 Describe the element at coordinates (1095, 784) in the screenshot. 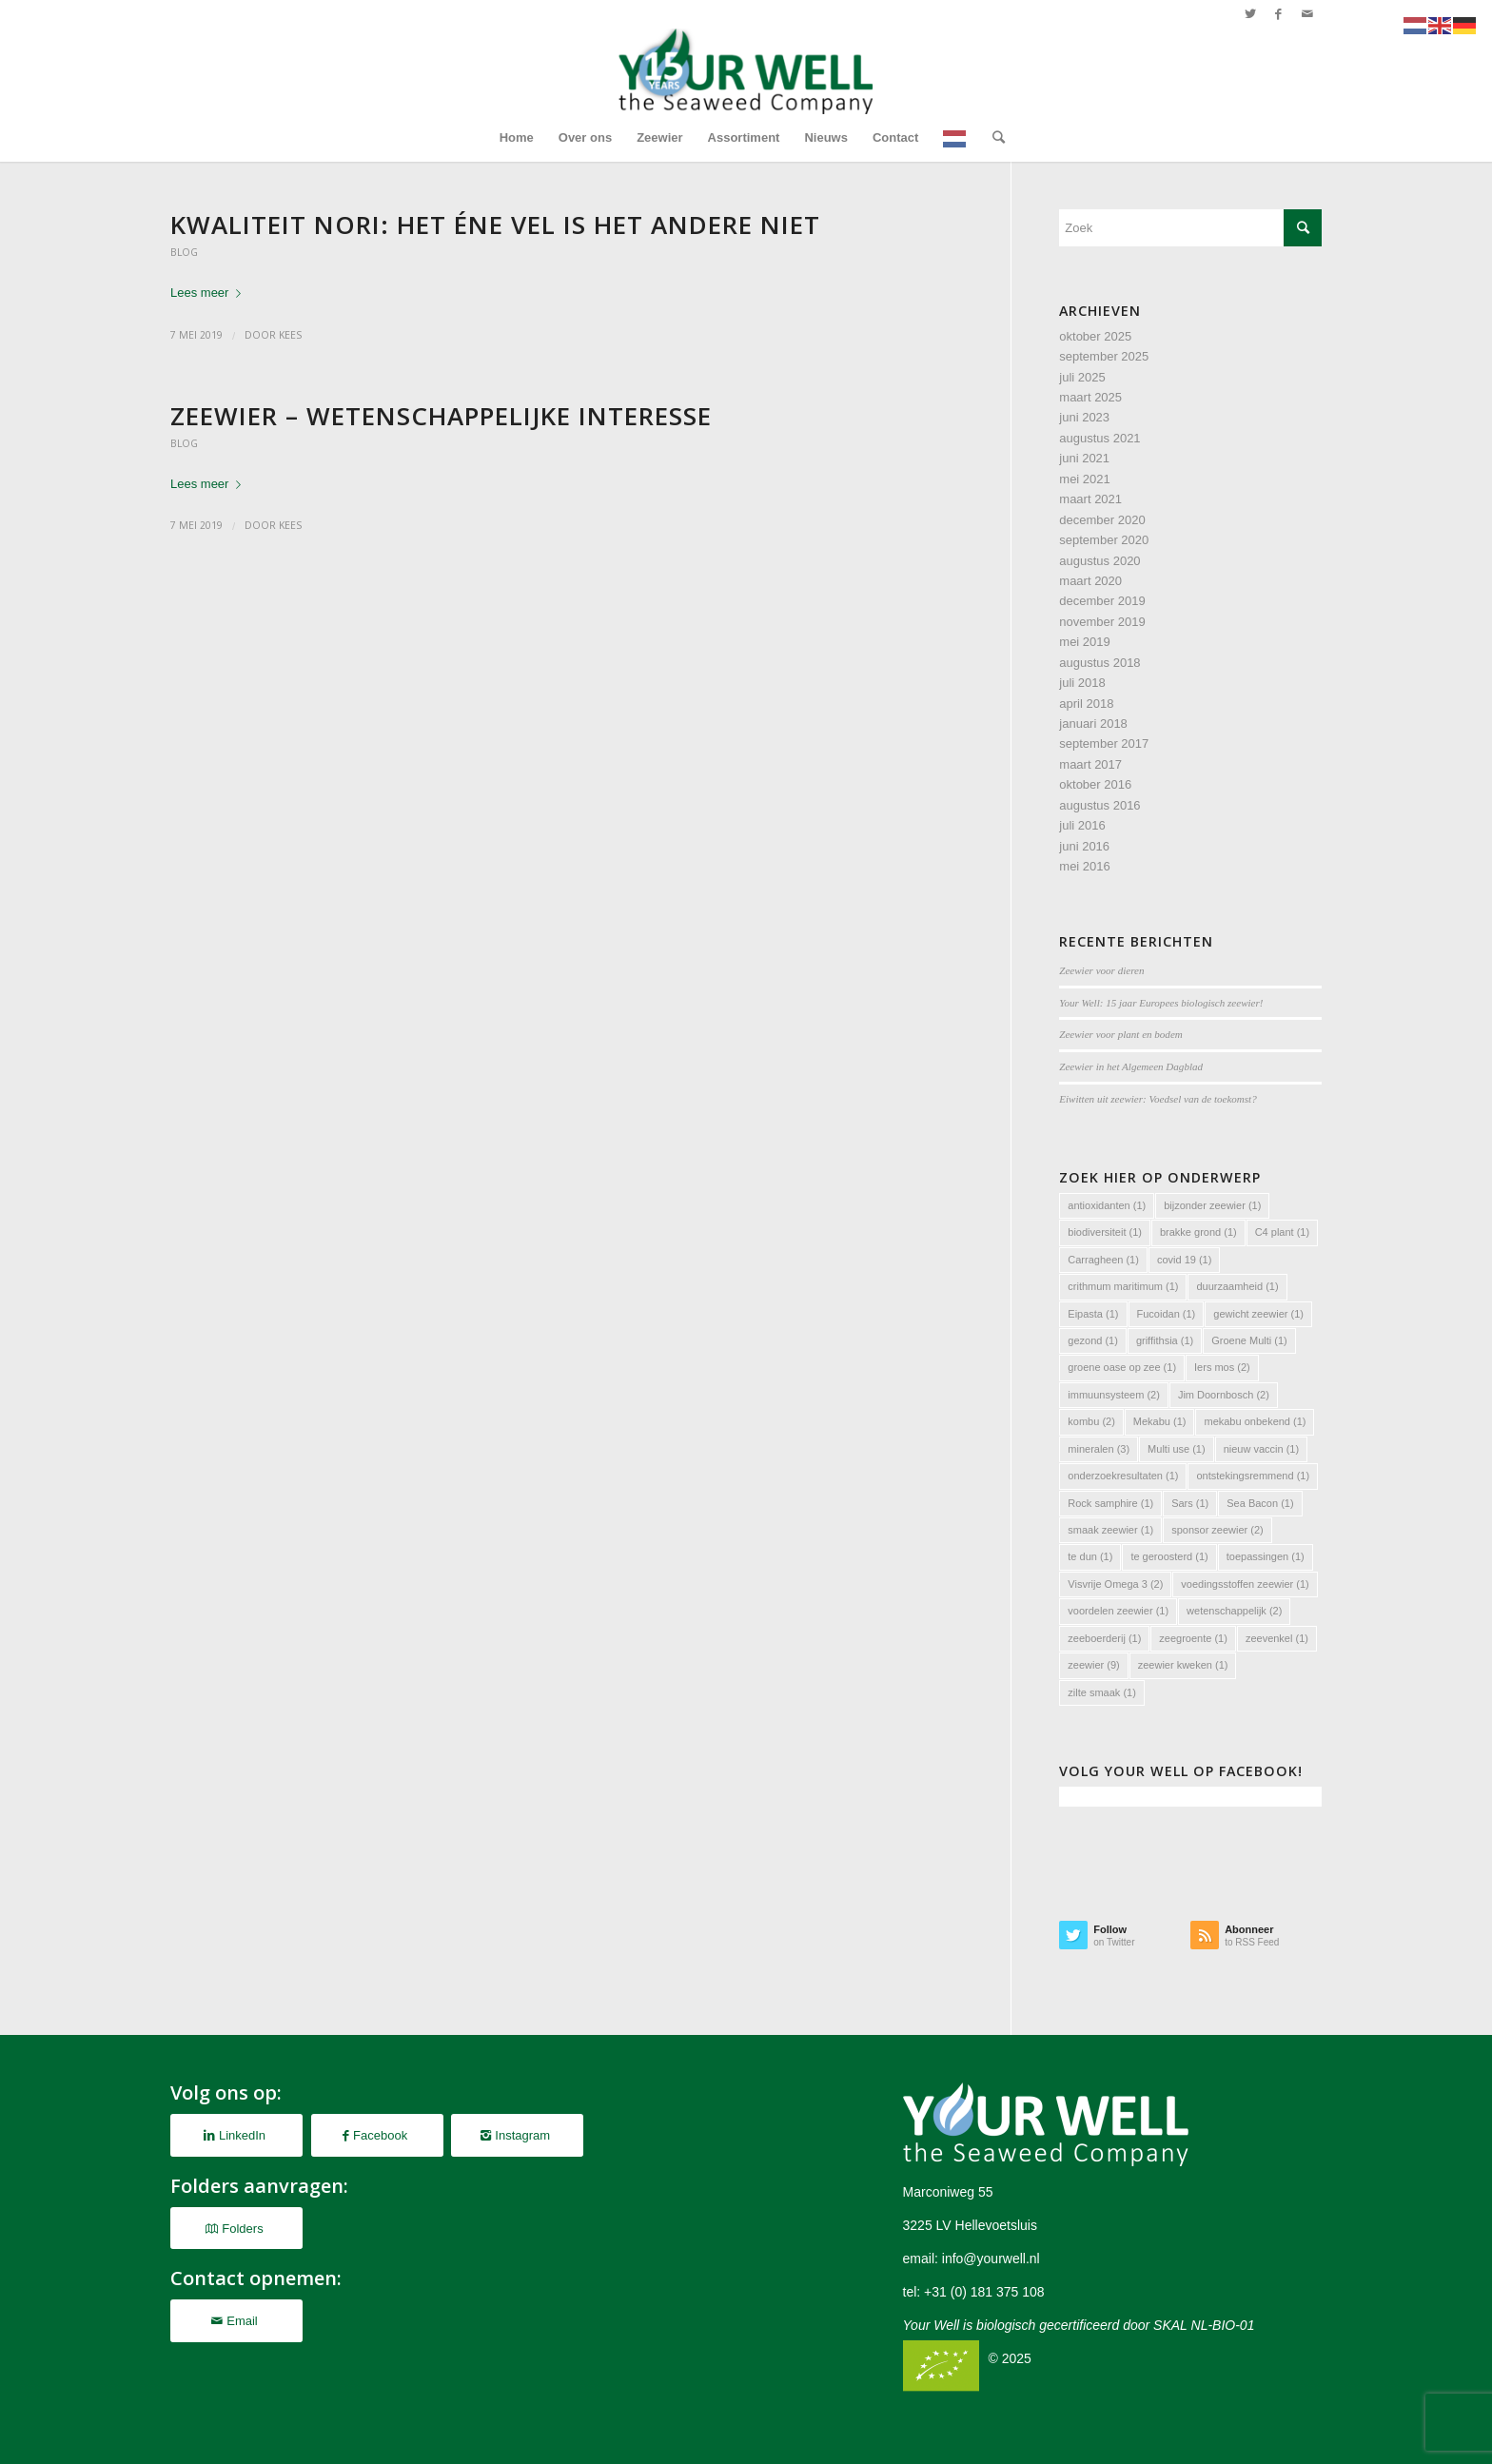

I see `oktober 2016` at that location.